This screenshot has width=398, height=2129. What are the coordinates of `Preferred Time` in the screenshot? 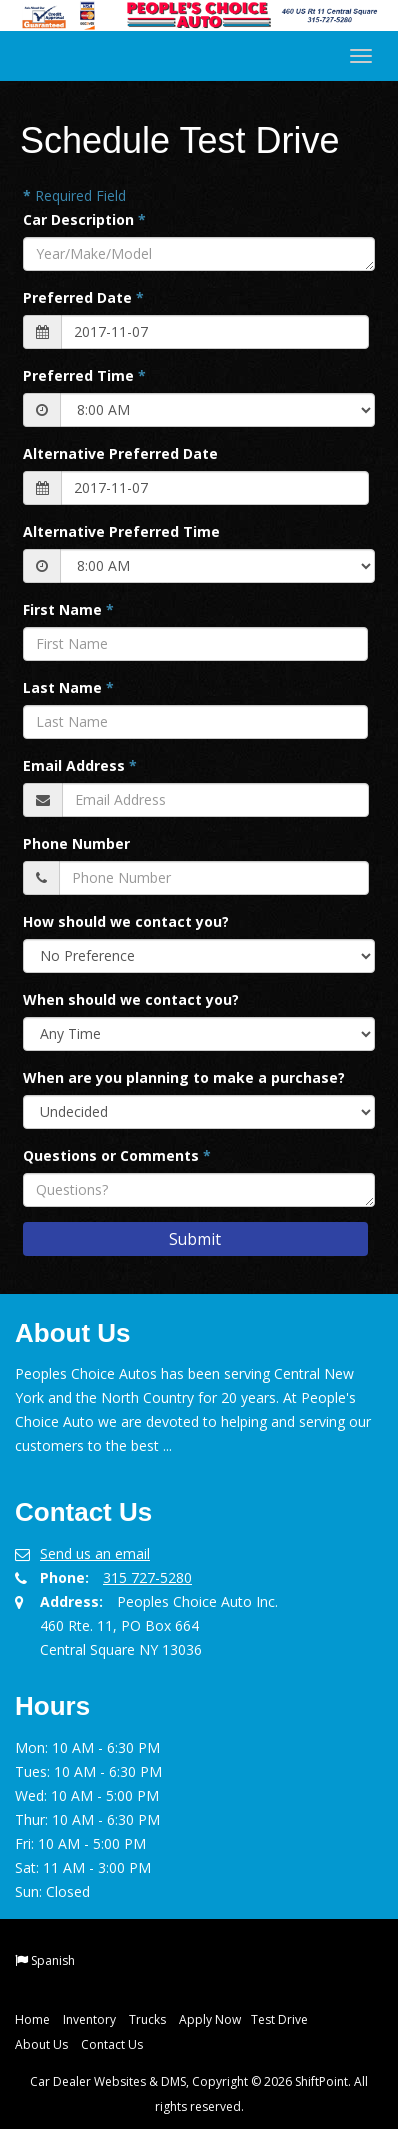 It's located at (84, 375).